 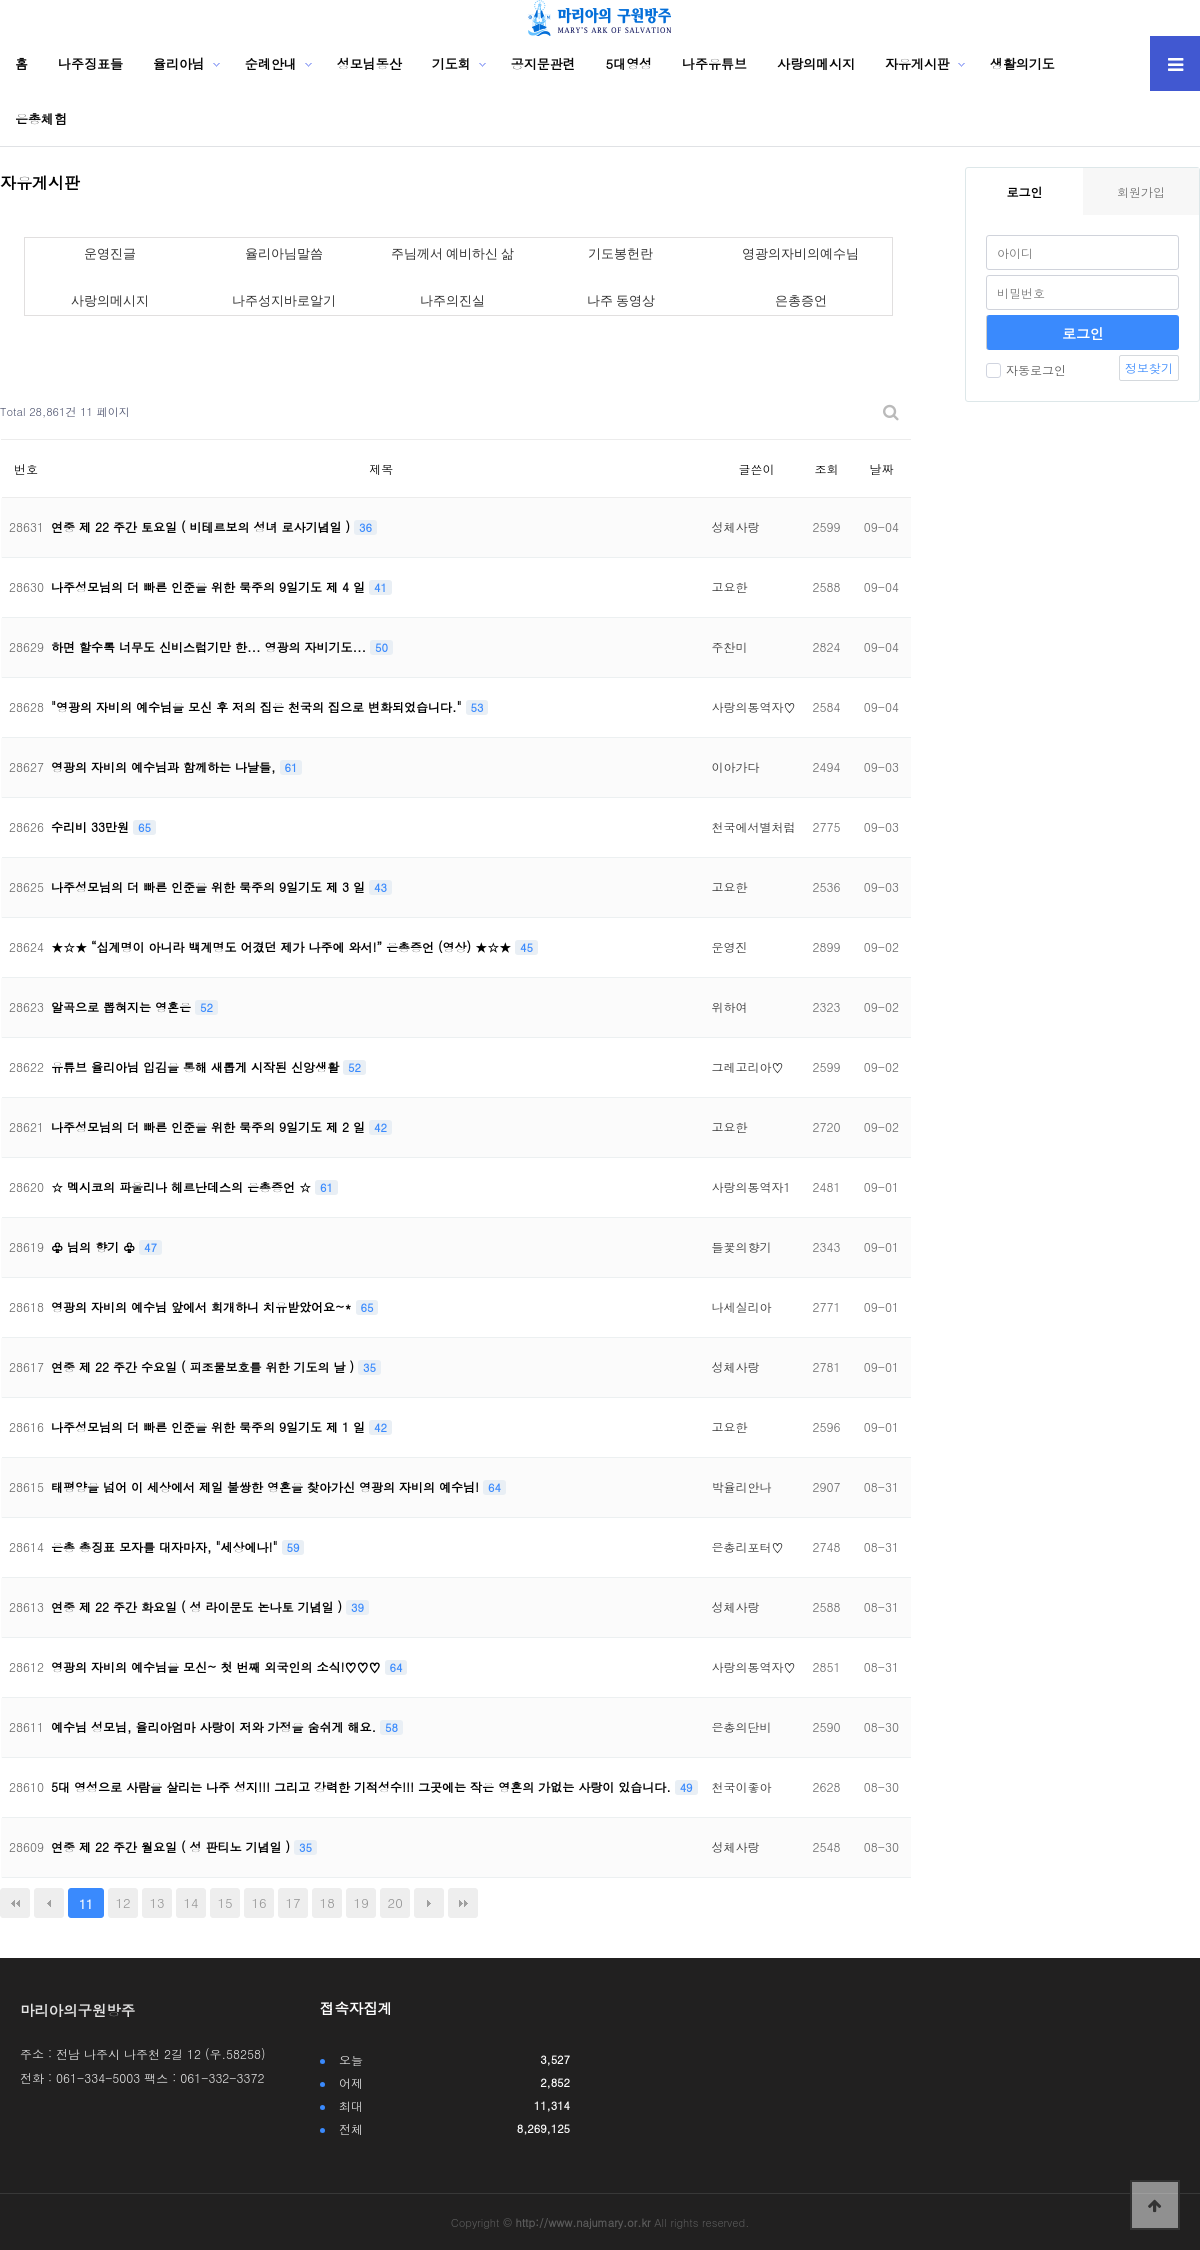 What do you see at coordinates (714, 63) in the screenshot?
I see `나주유튜브` at bounding box center [714, 63].